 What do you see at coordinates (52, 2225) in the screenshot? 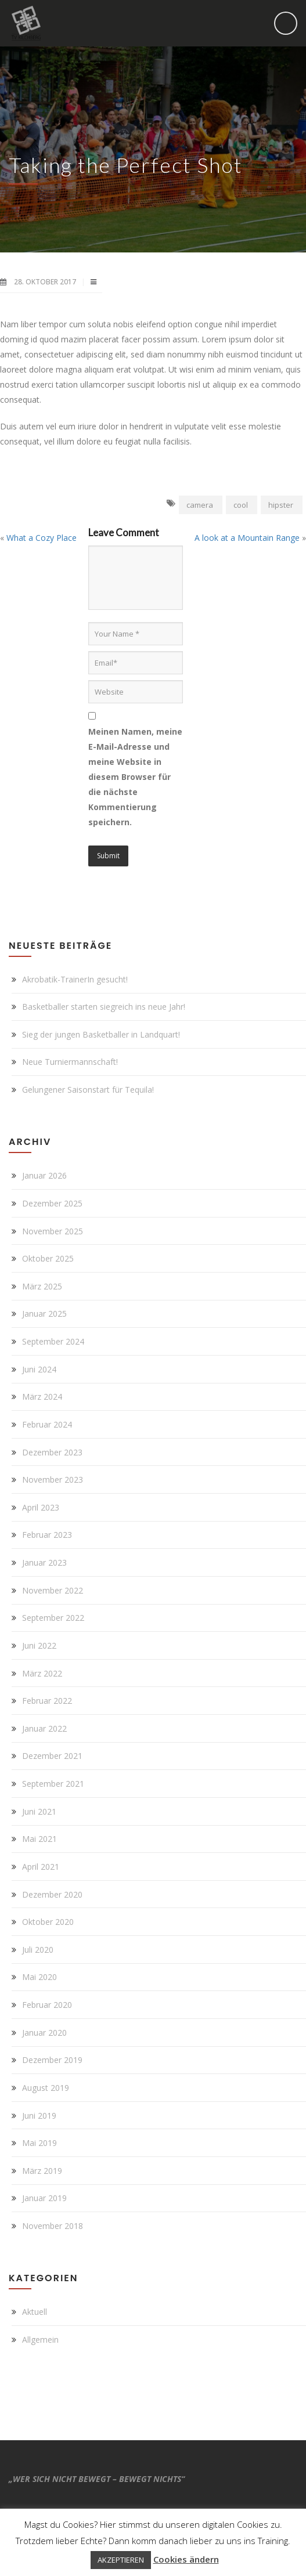
I see `November 2018` at bounding box center [52, 2225].